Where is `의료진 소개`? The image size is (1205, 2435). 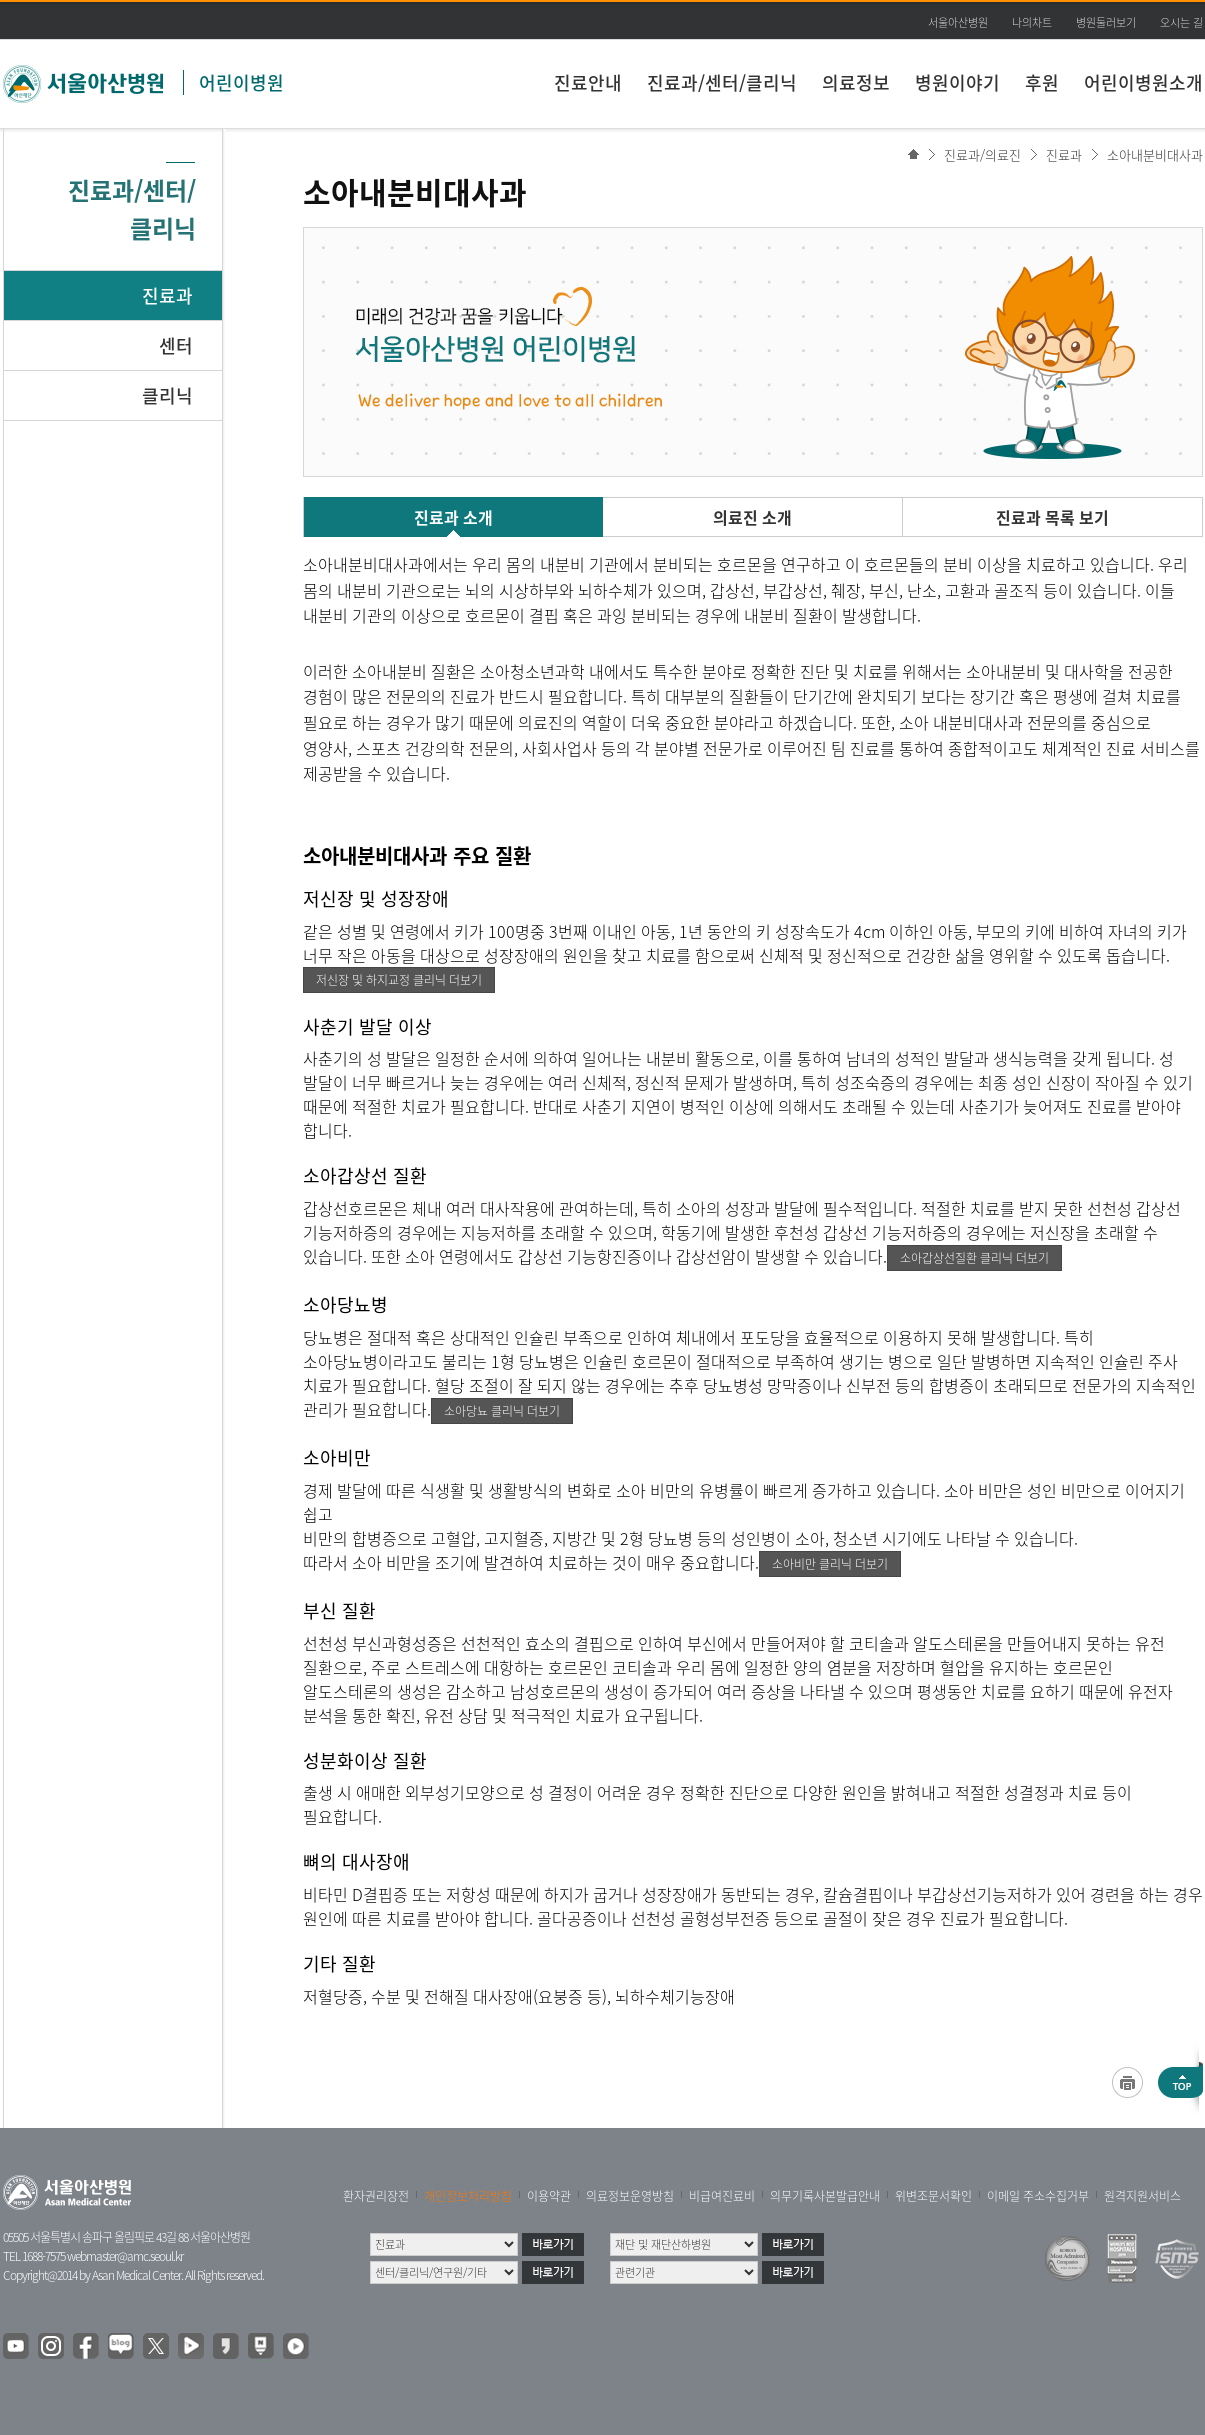 의료진 소개 is located at coordinates (752, 517).